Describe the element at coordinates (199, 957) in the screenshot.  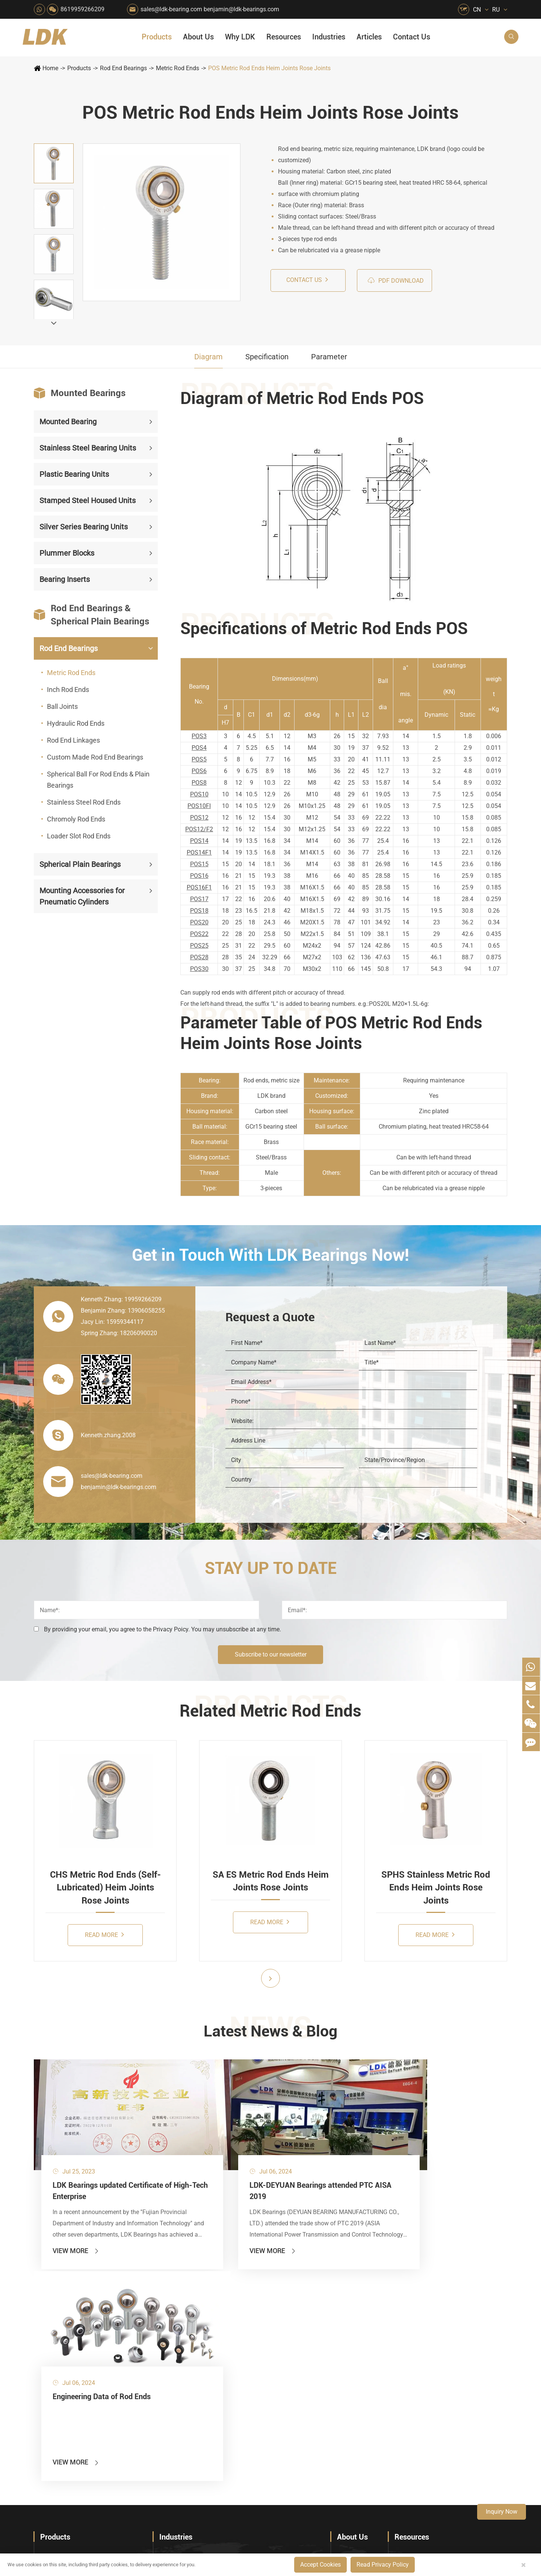
I see `POS28` at that location.